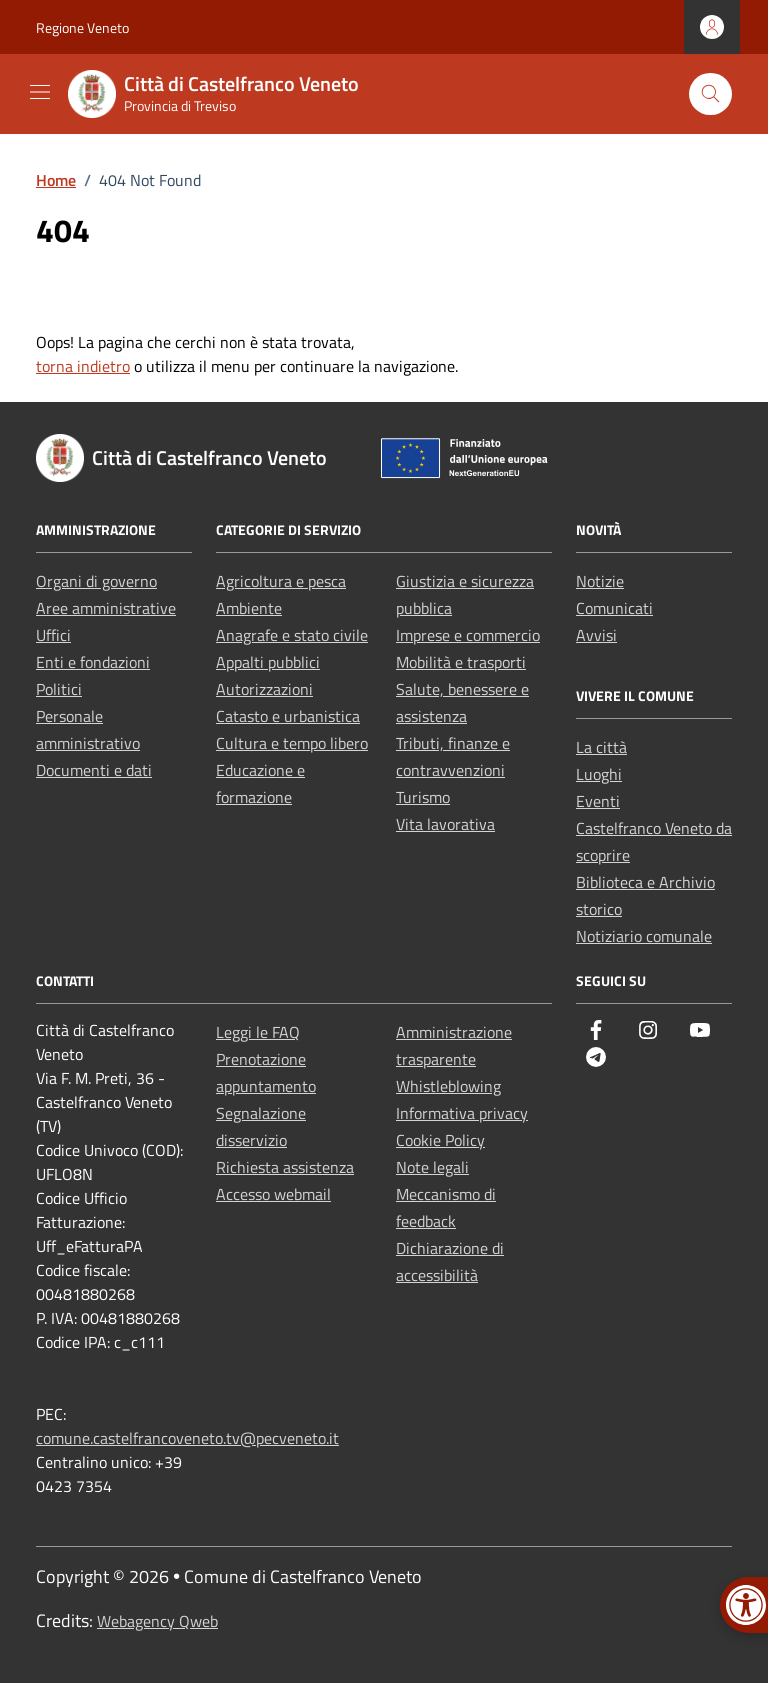  Describe the element at coordinates (432, 1167) in the screenshot. I see `Note legali [link]` at that location.